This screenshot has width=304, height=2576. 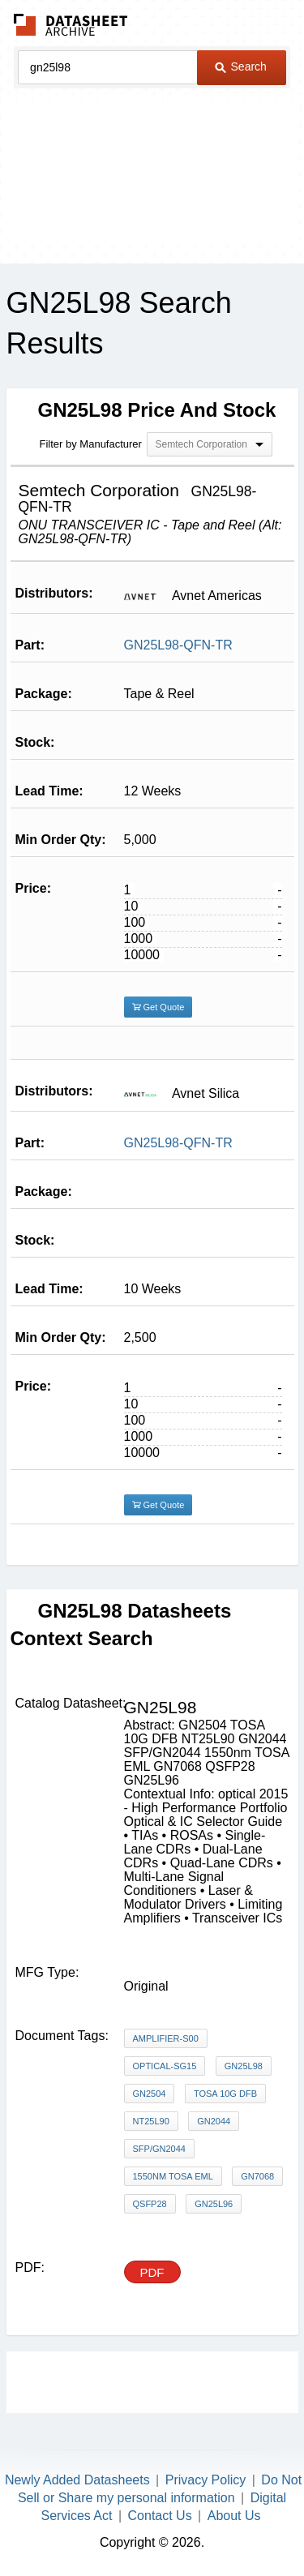 I want to click on TOSA 10G DFB, so click(x=225, y=2093).